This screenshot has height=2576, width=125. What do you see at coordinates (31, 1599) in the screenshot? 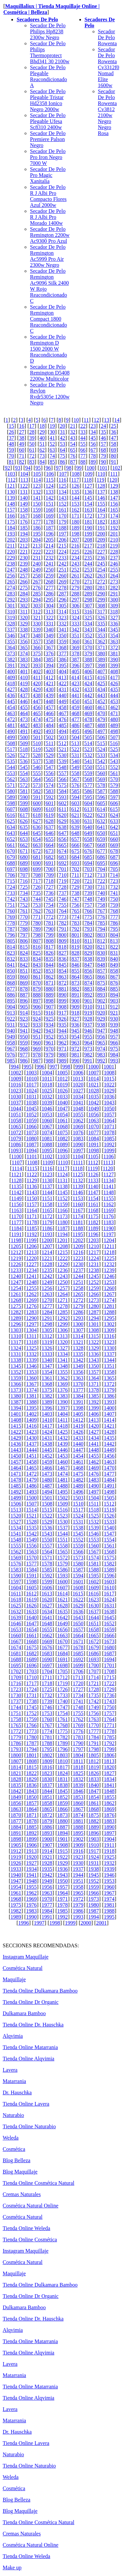
I see `1619` at bounding box center [31, 1599].